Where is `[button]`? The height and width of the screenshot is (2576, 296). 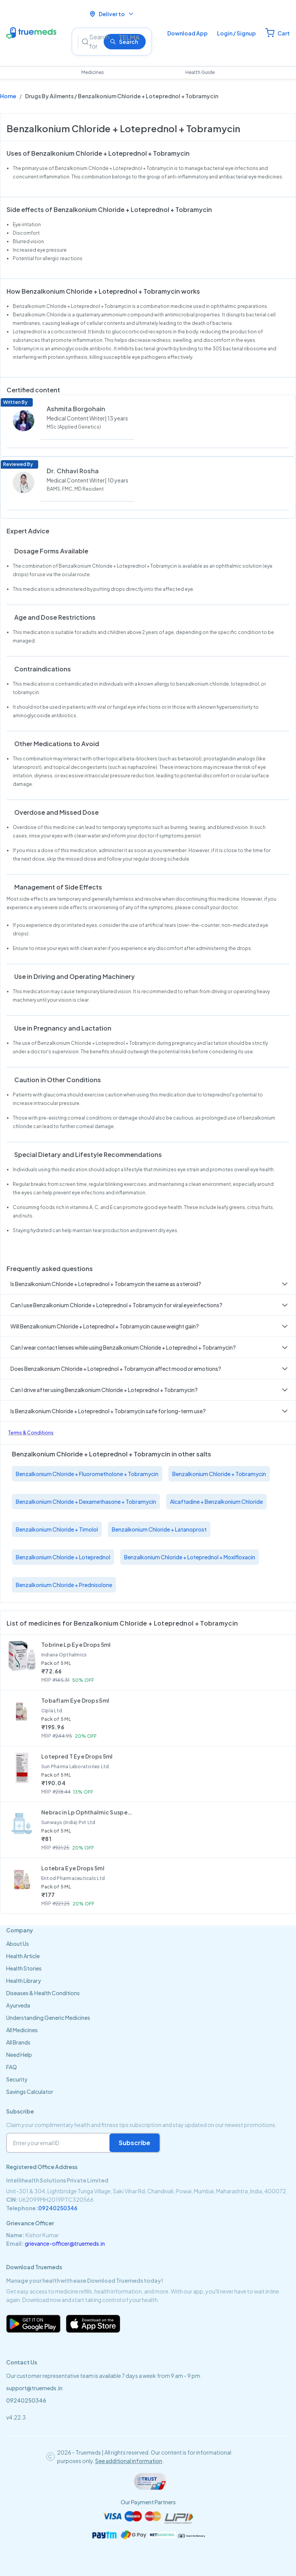
[button] is located at coordinates (148, 1283).